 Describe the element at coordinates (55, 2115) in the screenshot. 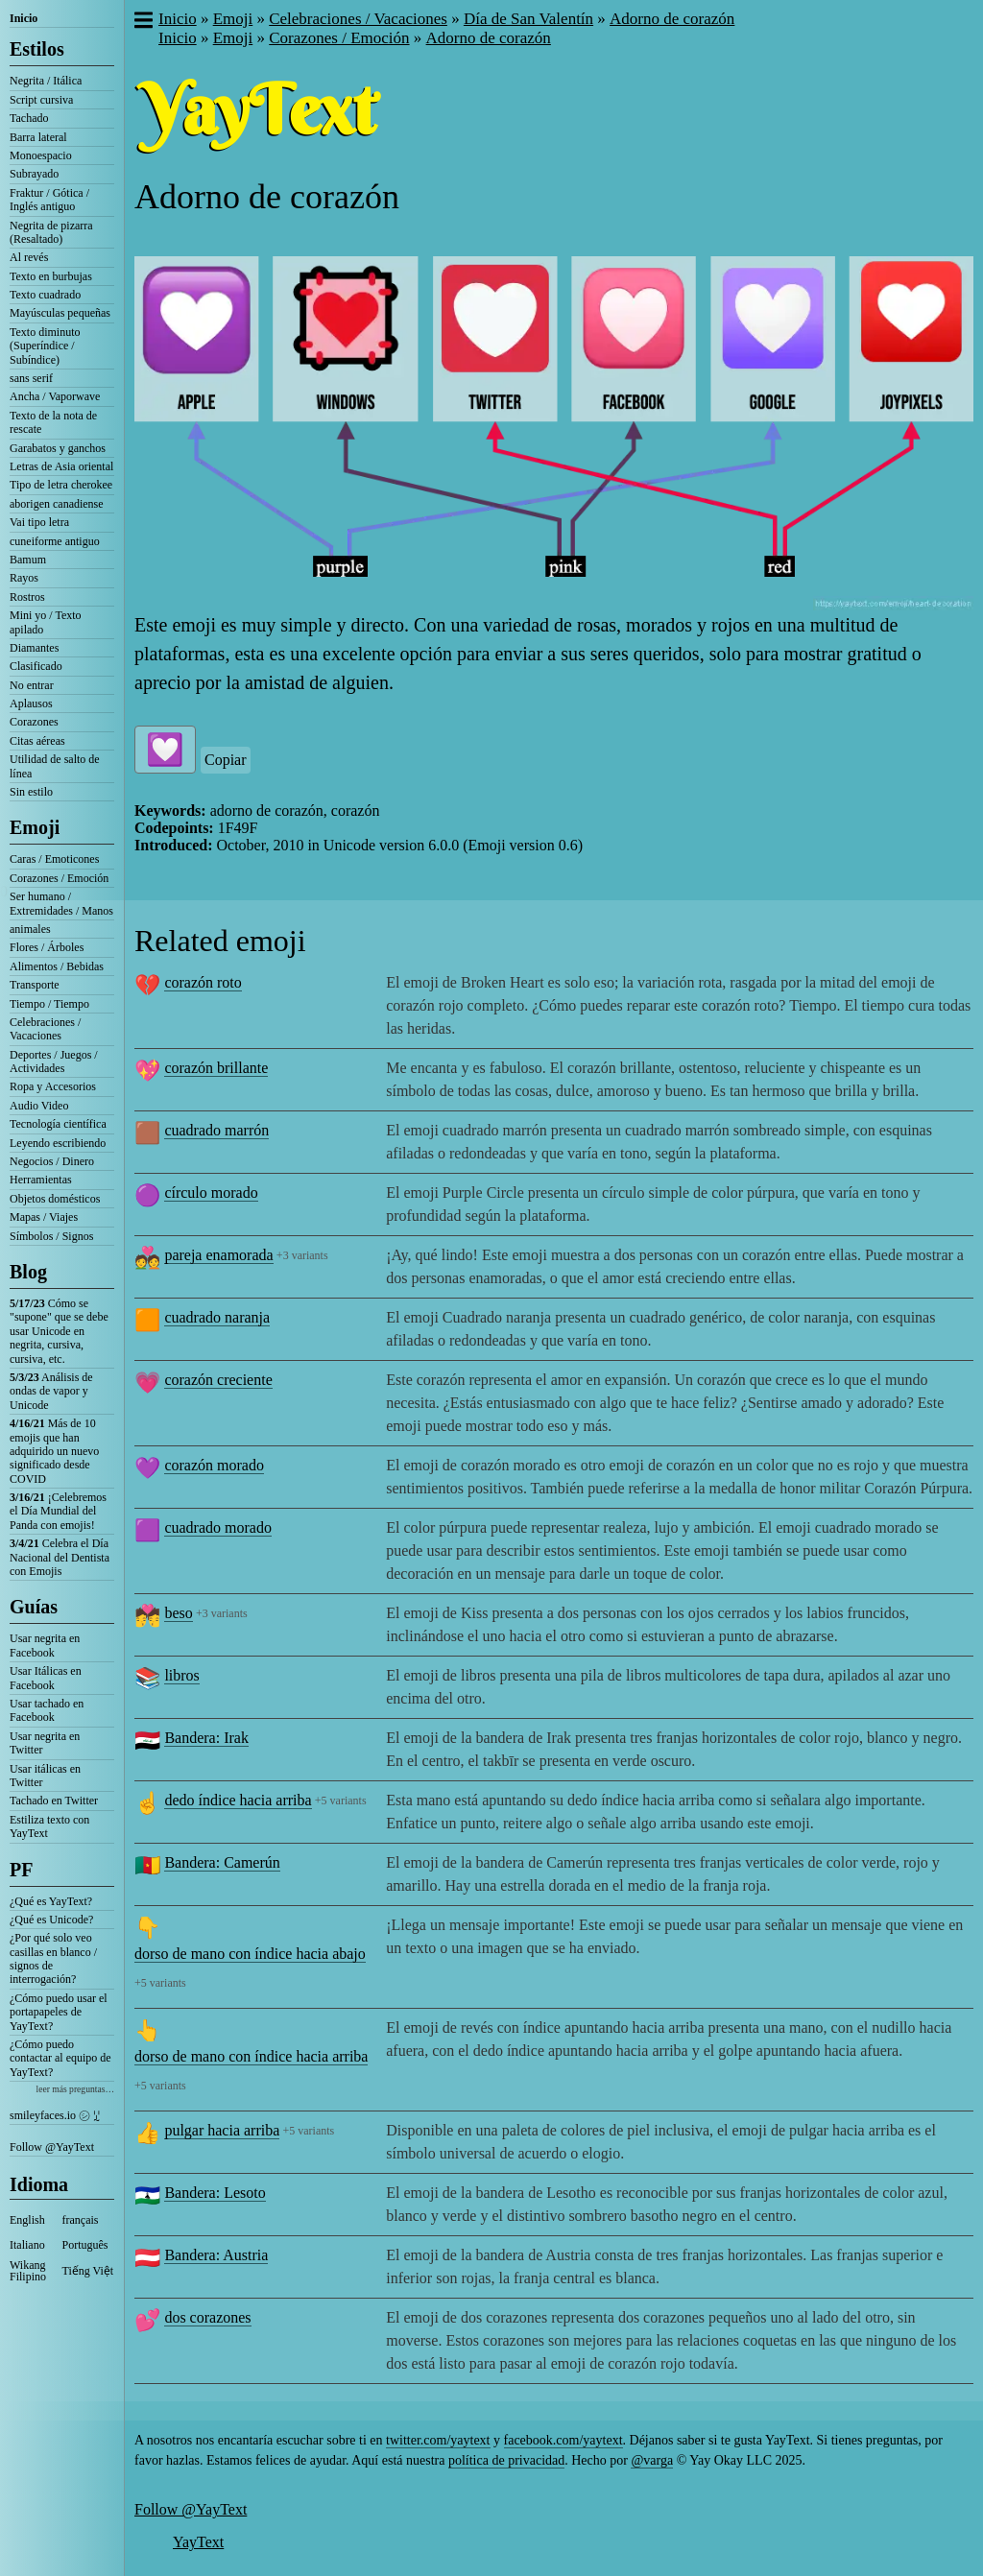

I see `smileyfaces.io ㋛ ꗸ` at that location.